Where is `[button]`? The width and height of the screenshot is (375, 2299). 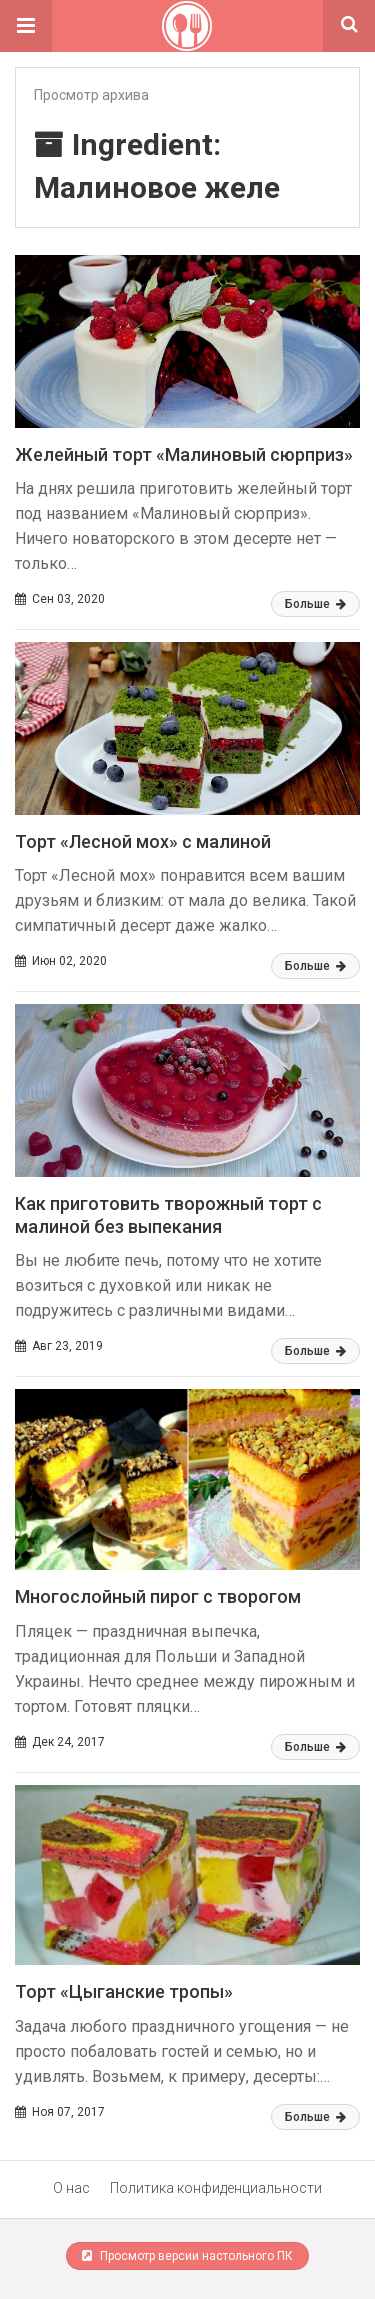 [button] is located at coordinates (26, 26).